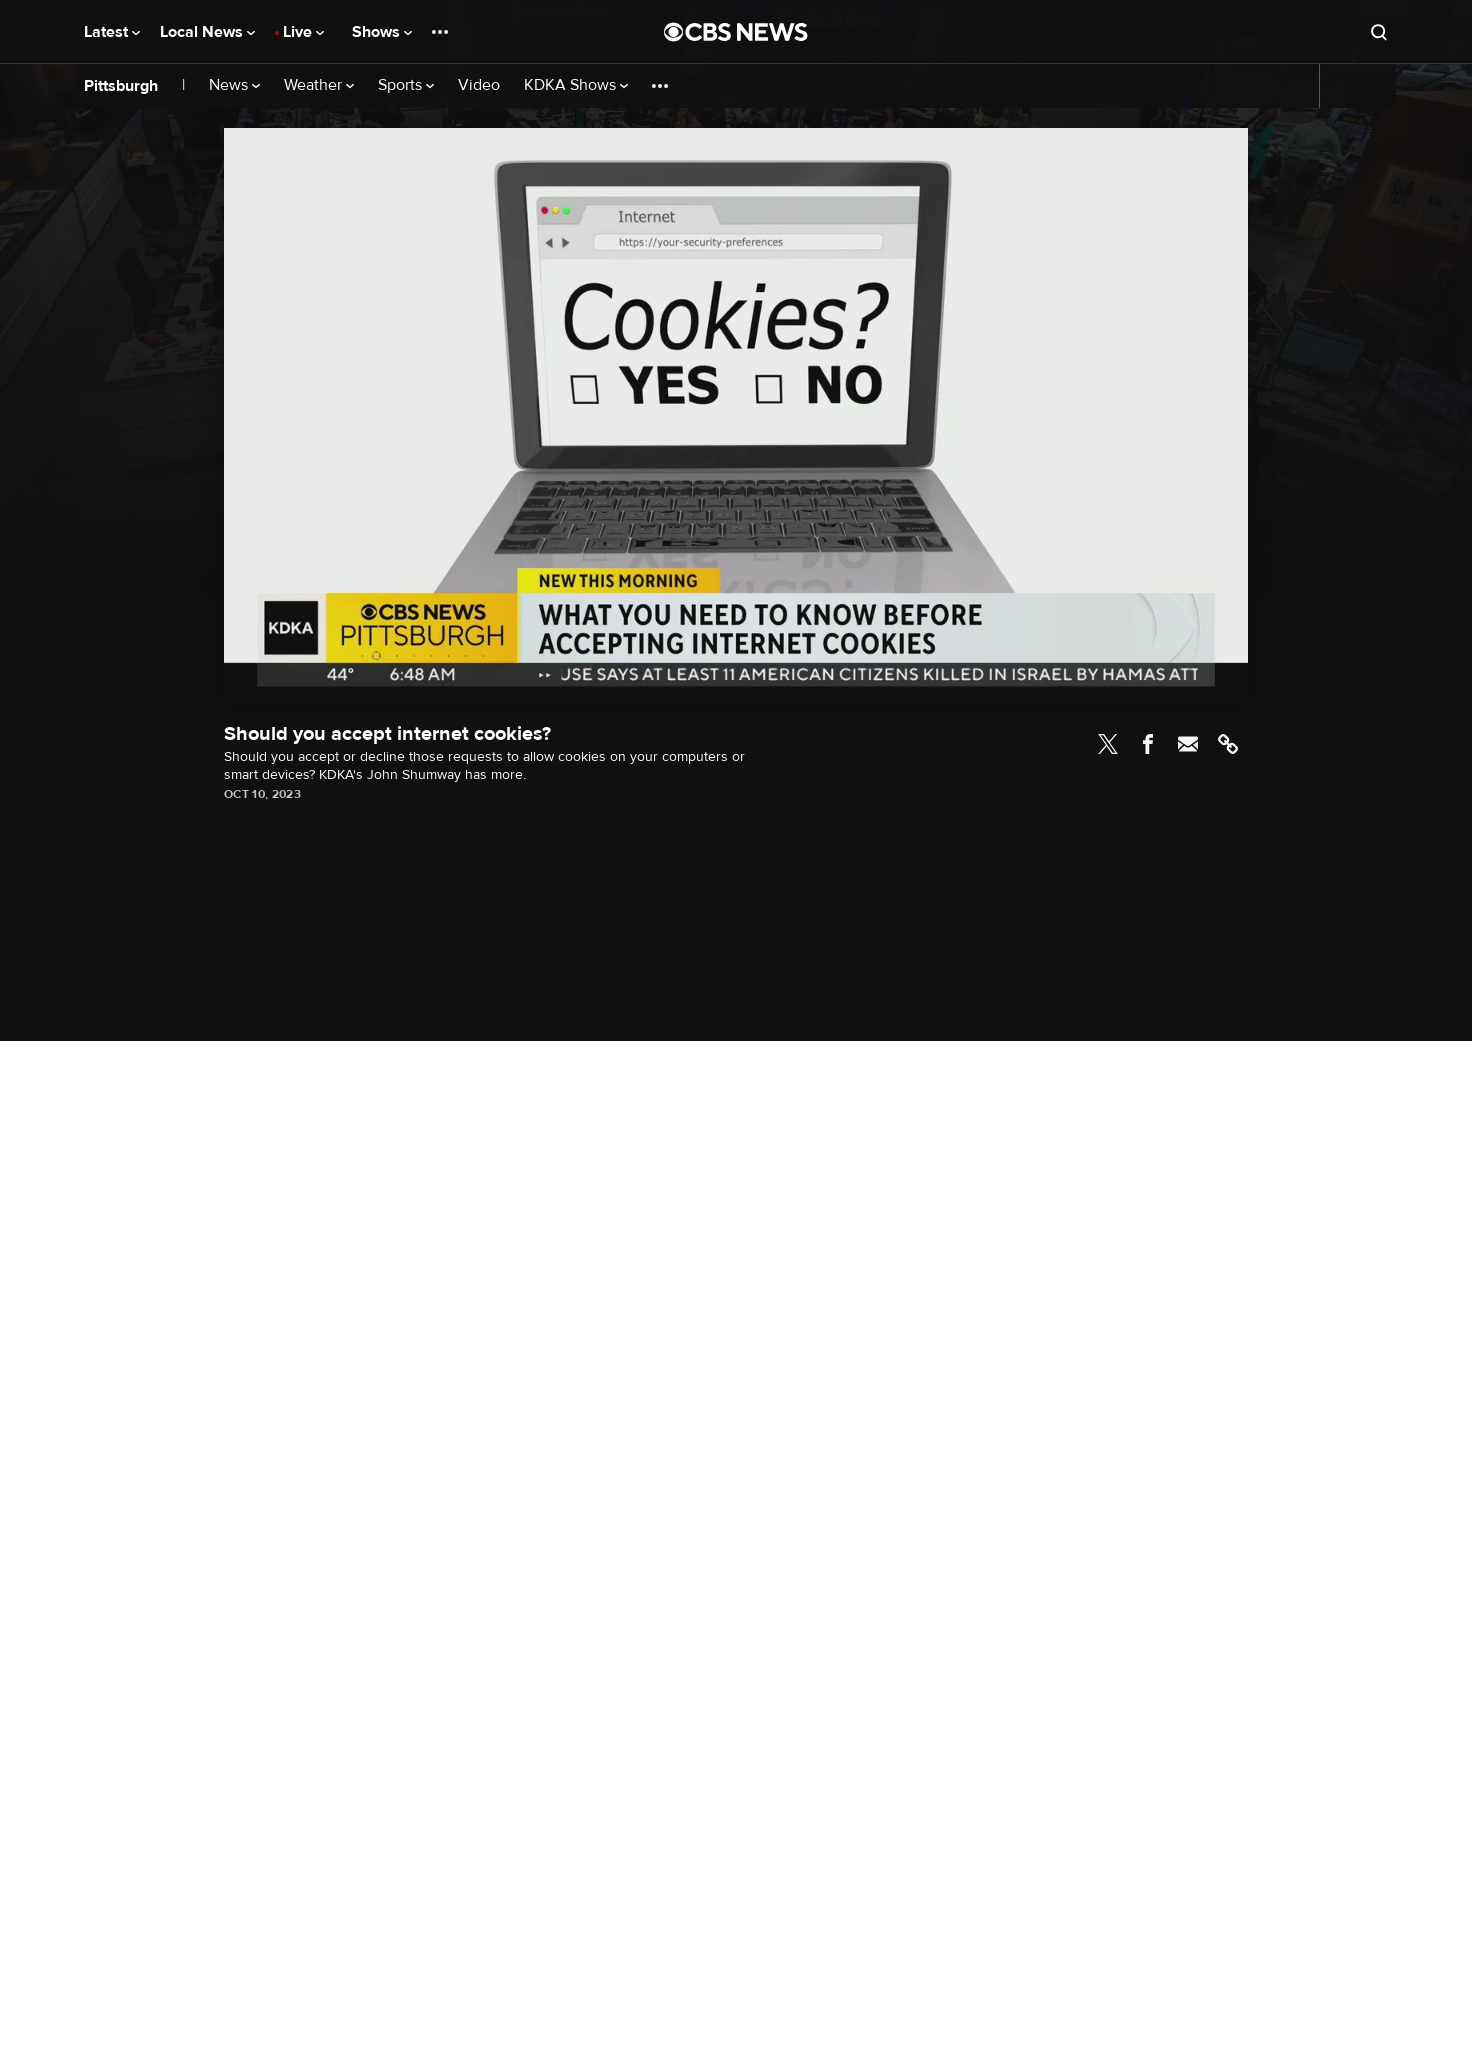 This screenshot has width=1472, height=2059. I want to click on Link, so click(1228, 744).